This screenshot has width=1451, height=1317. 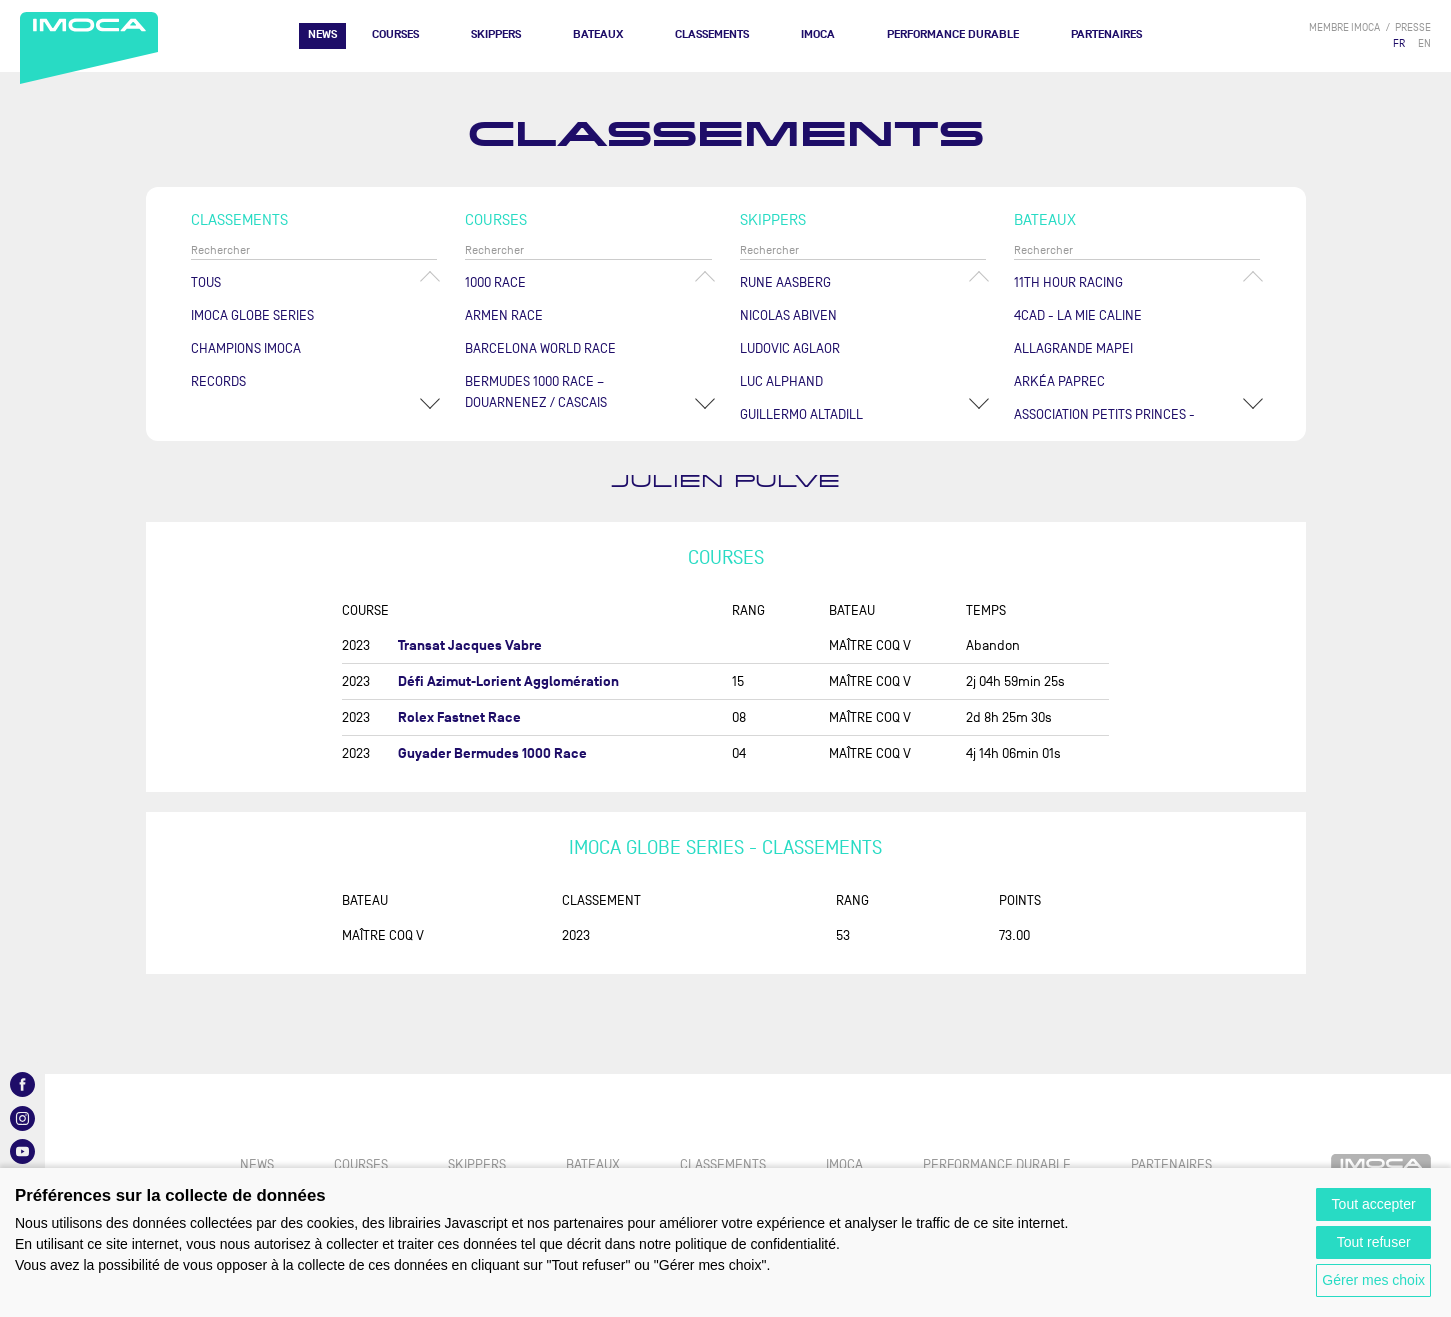 I want to click on Guyader Bermudes 1000 Race, so click(x=492, y=753).